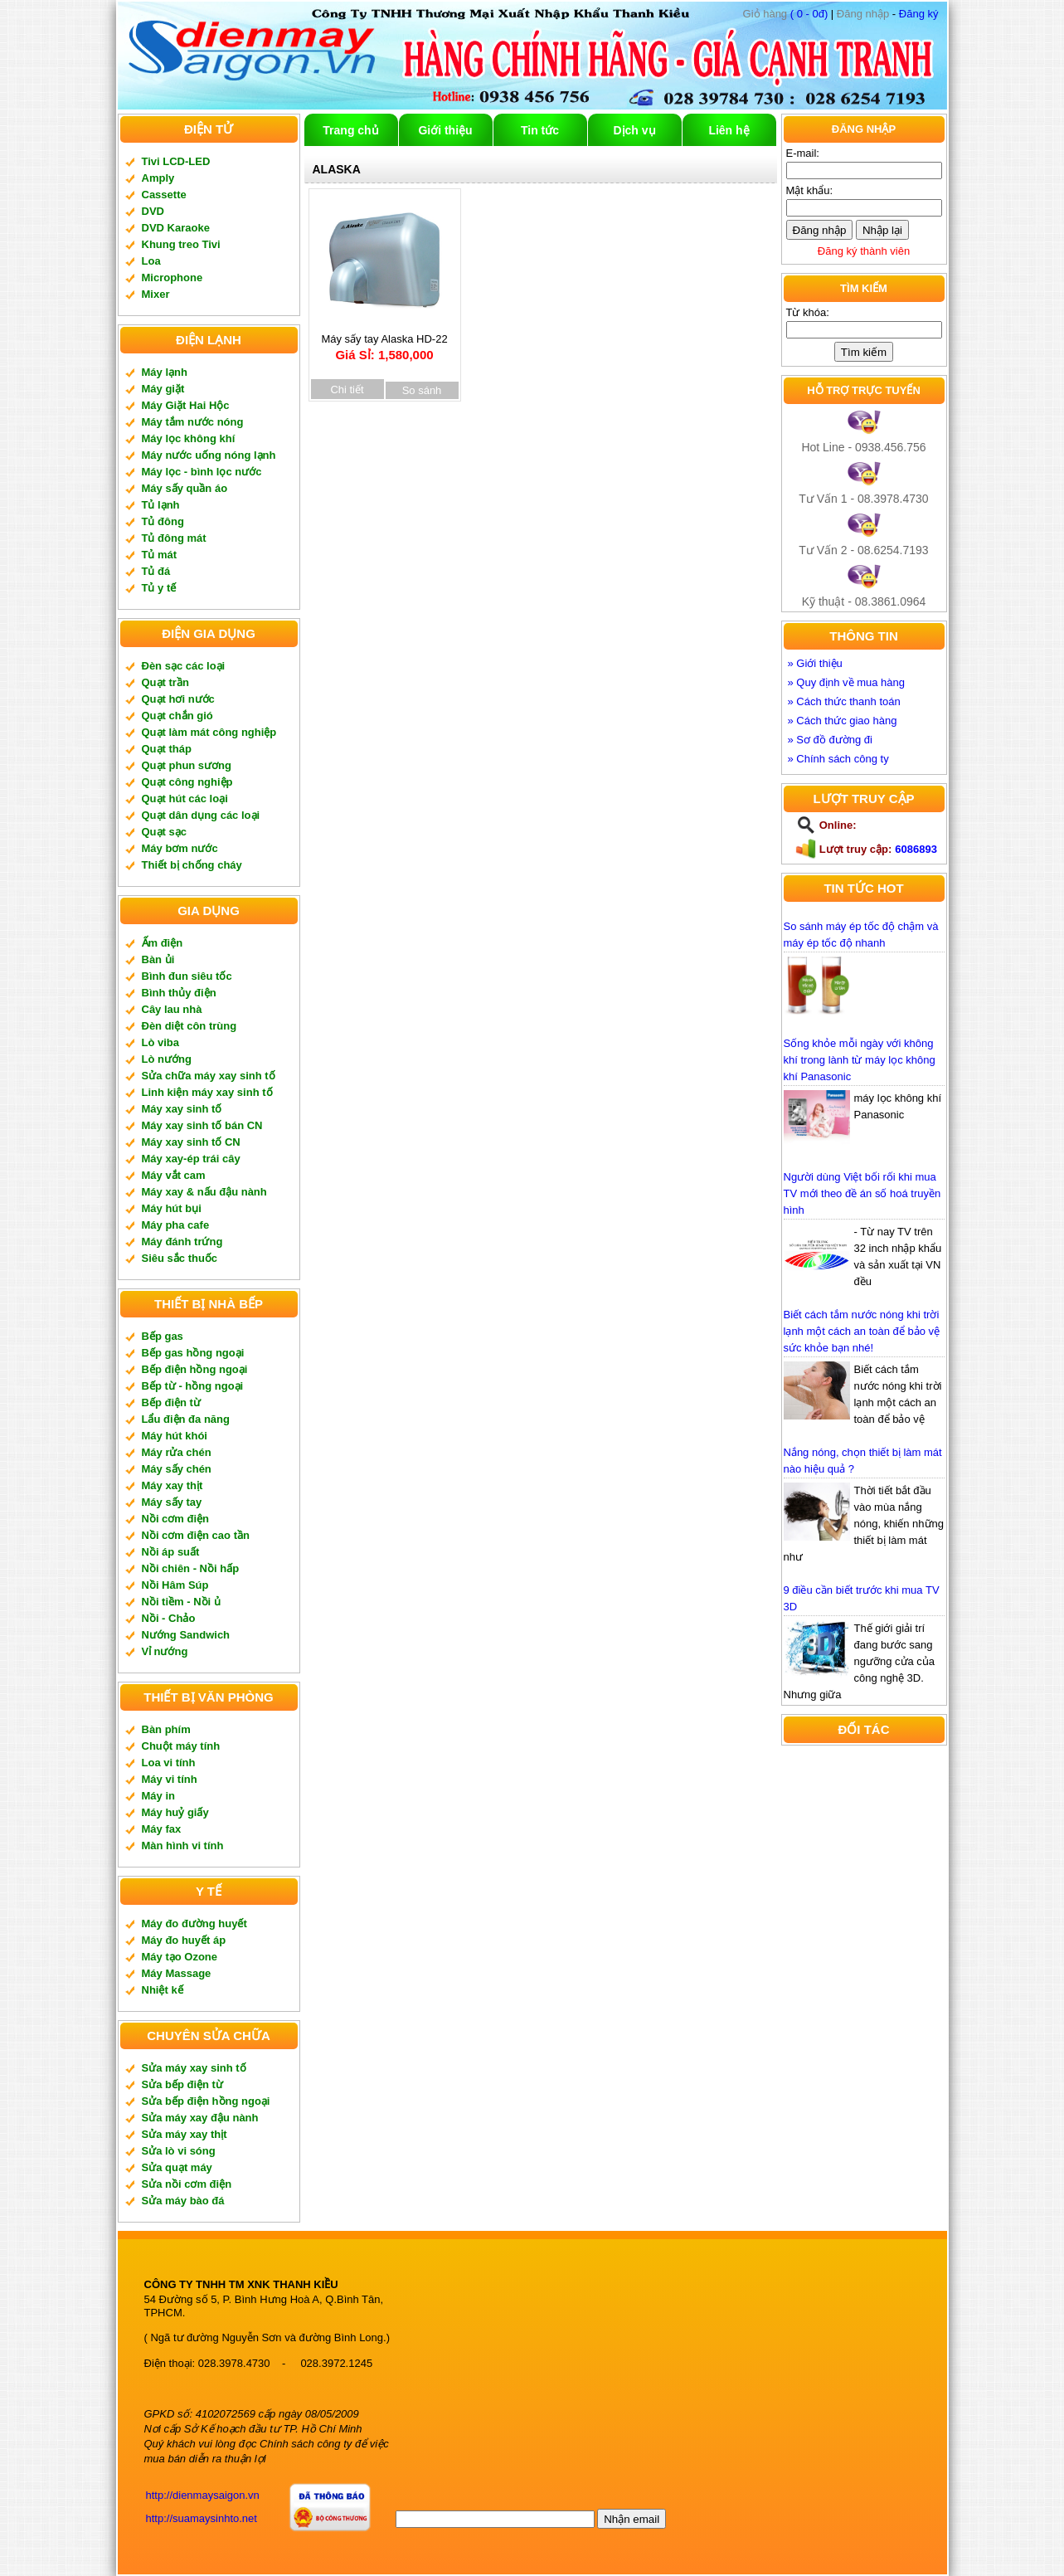 This screenshot has width=1064, height=2576. Describe the element at coordinates (172, 1208) in the screenshot. I see `Máy hút bụi` at that location.